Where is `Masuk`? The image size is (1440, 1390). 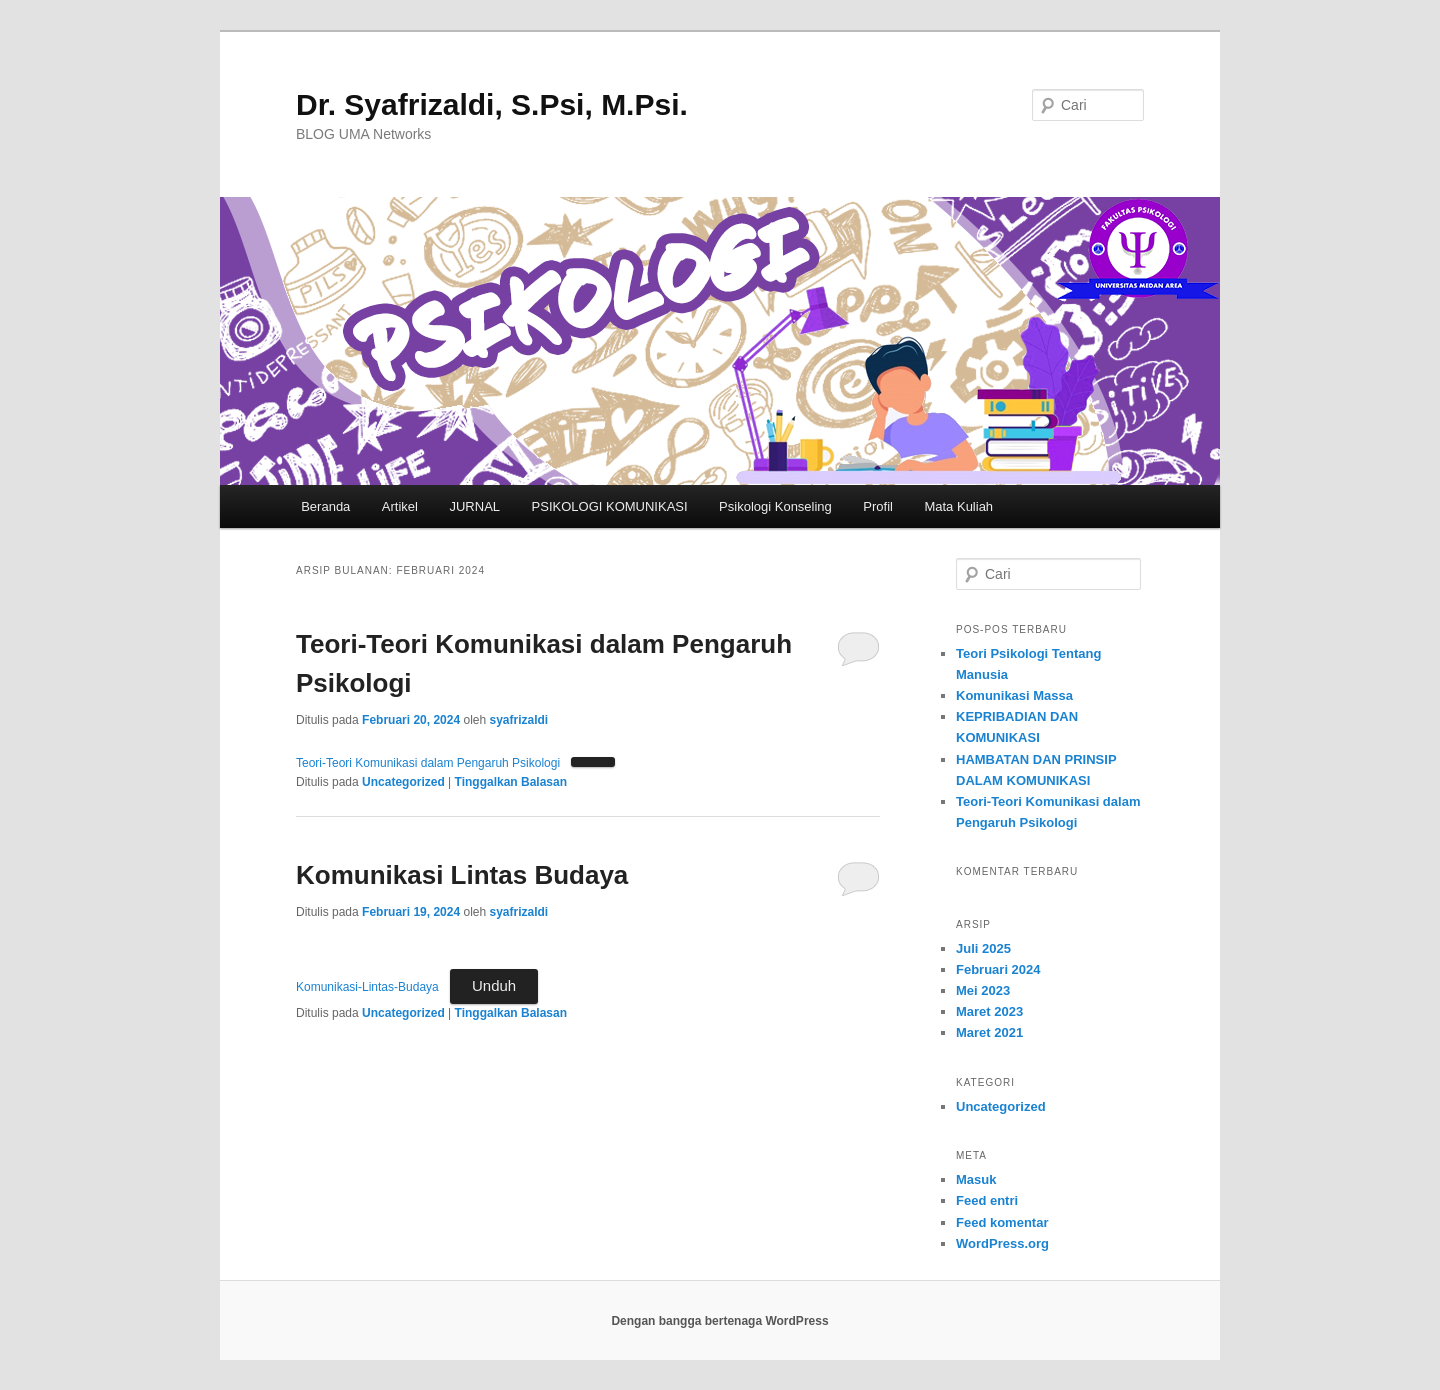 Masuk is located at coordinates (976, 1179).